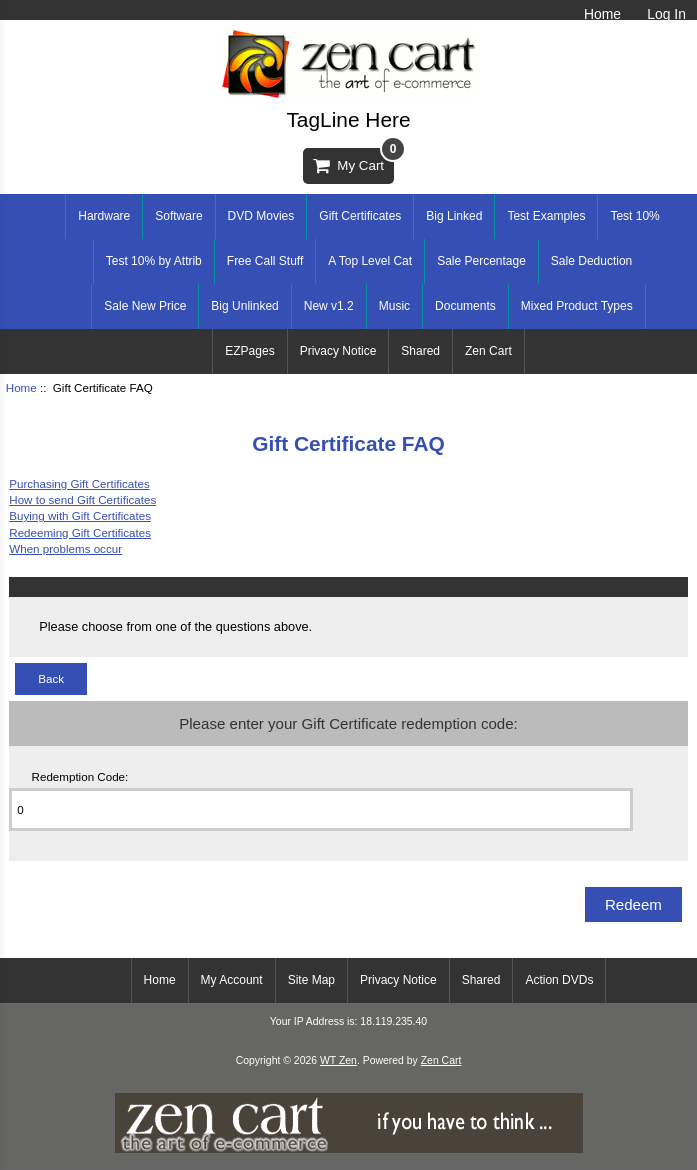 The height and width of the screenshot is (1170, 697). What do you see at coordinates (311, 980) in the screenshot?
I see `Site Map` at bounding box center [311, 980].